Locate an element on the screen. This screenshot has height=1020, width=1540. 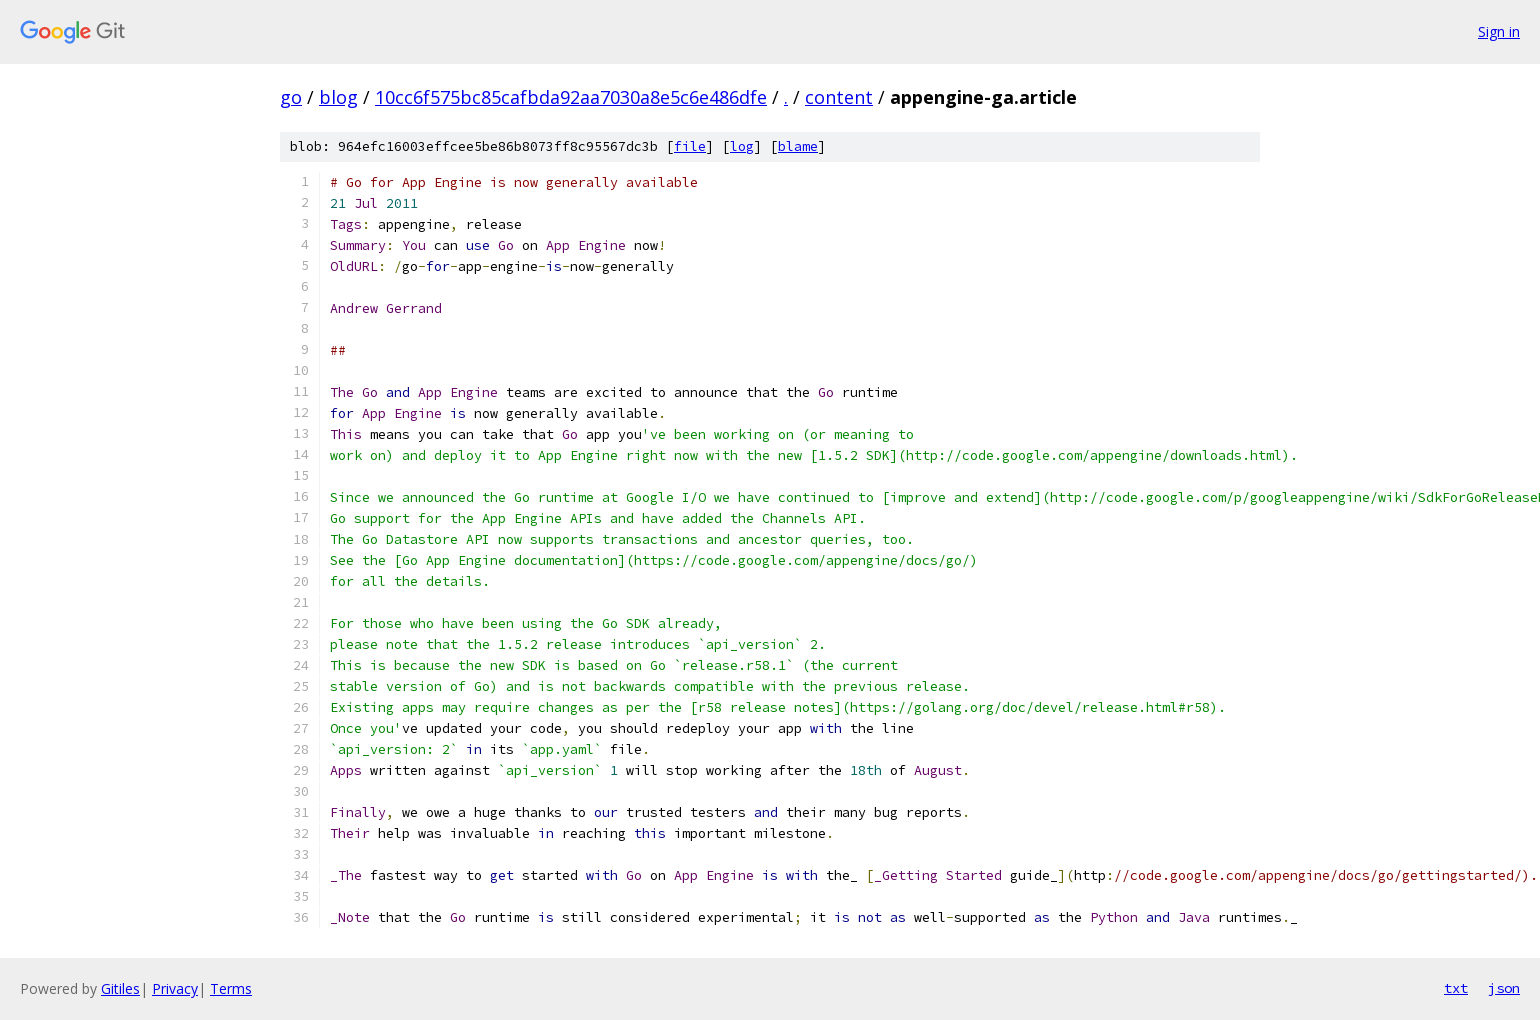
json is located at coordinates (1504, 988).